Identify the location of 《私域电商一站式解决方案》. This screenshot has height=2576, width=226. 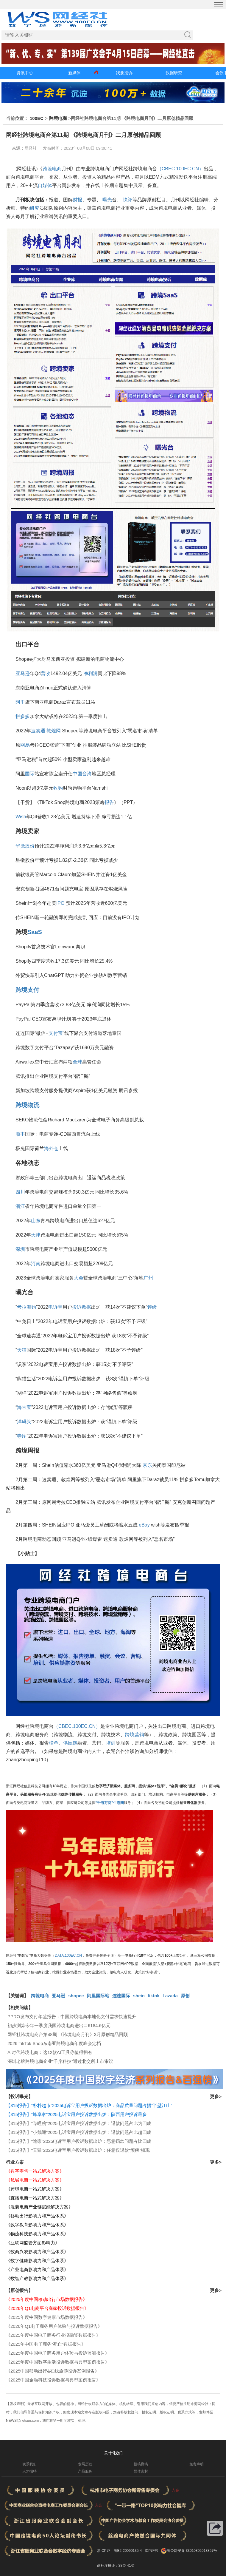
(35, 2180).